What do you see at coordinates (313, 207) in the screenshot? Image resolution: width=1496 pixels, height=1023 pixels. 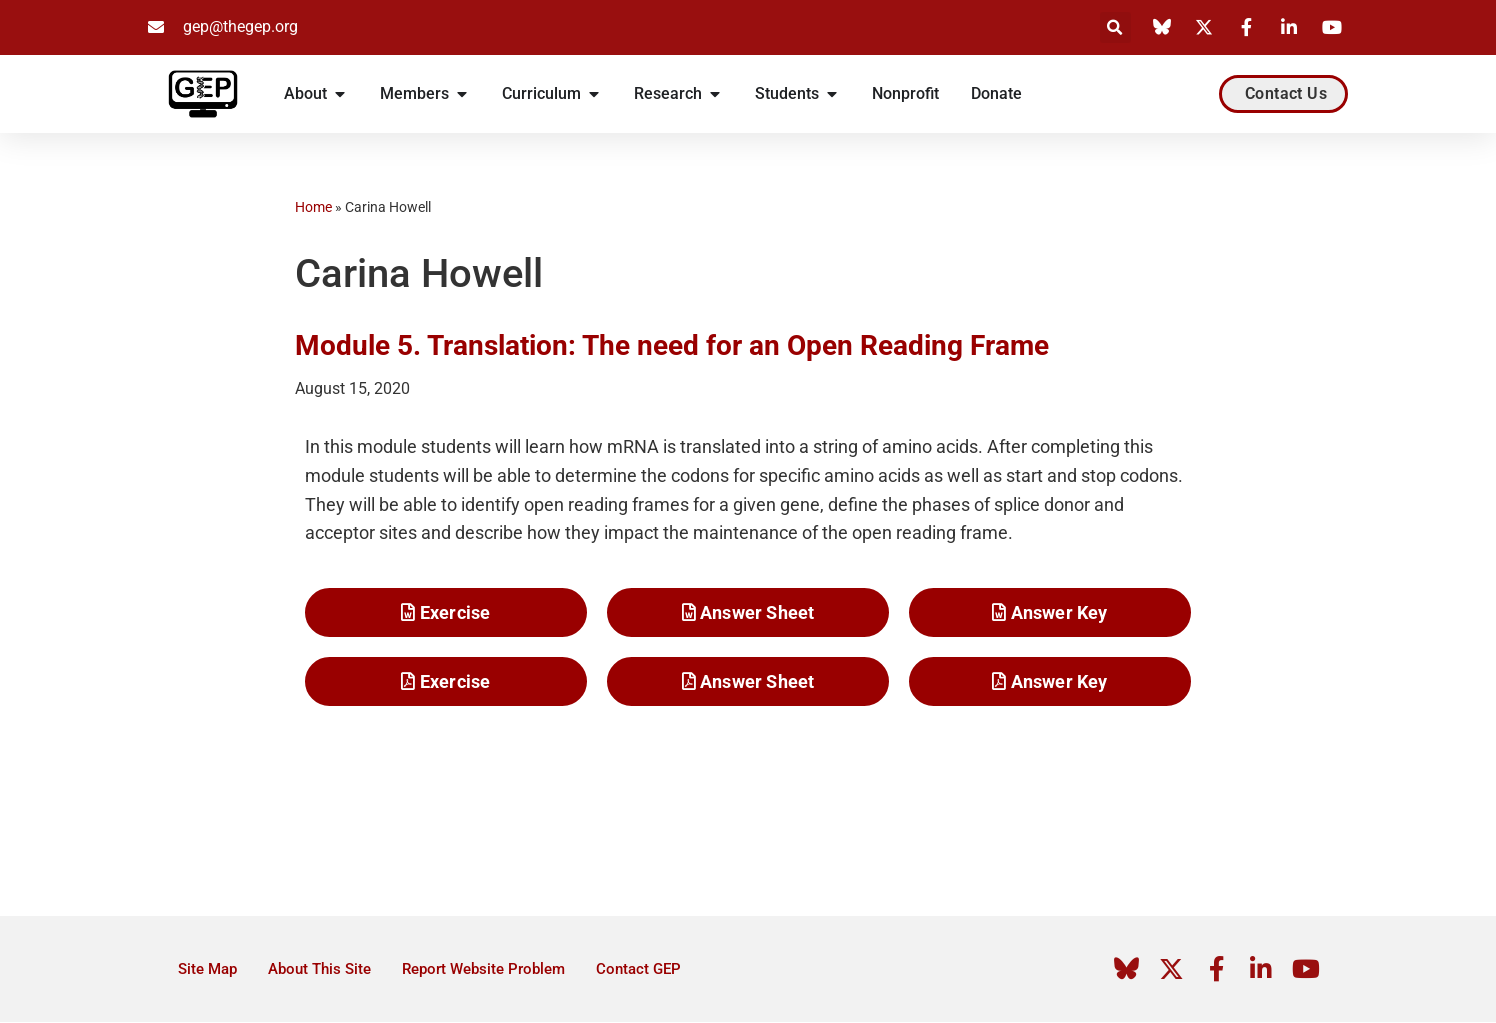 I see `Home` at bounding box center [313, 207].